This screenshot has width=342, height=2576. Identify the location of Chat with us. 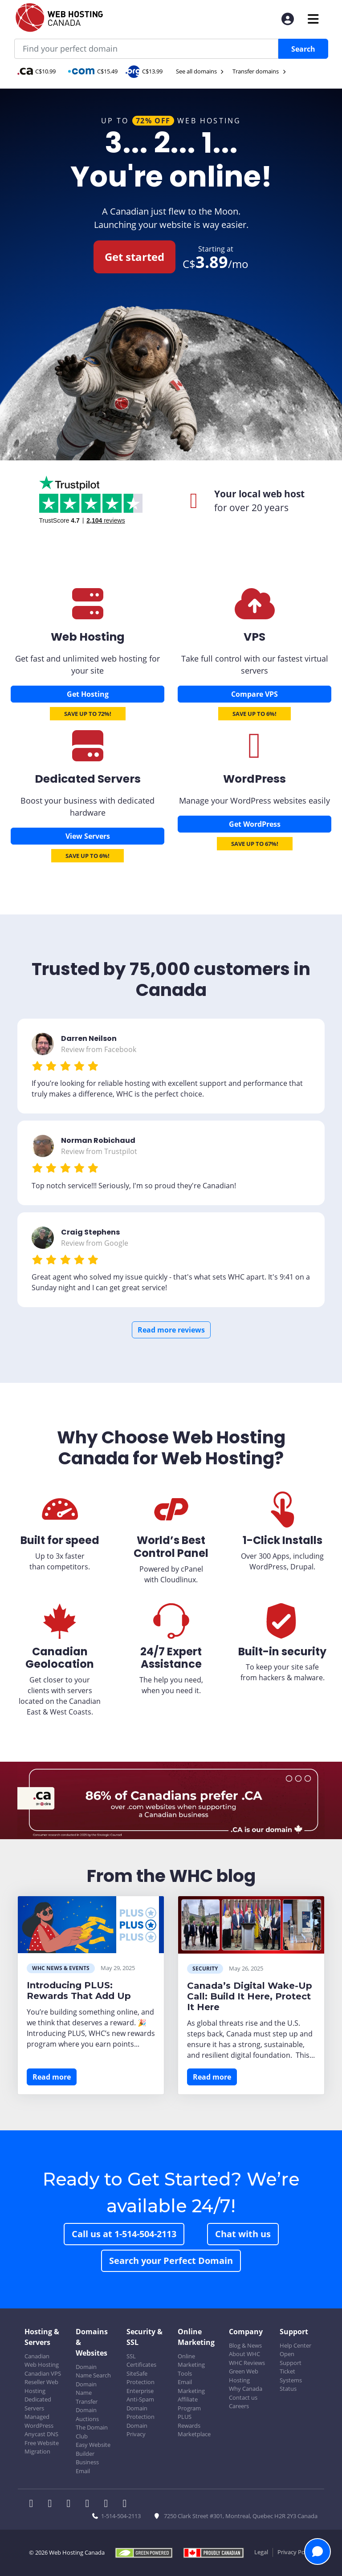
(243, 2234).